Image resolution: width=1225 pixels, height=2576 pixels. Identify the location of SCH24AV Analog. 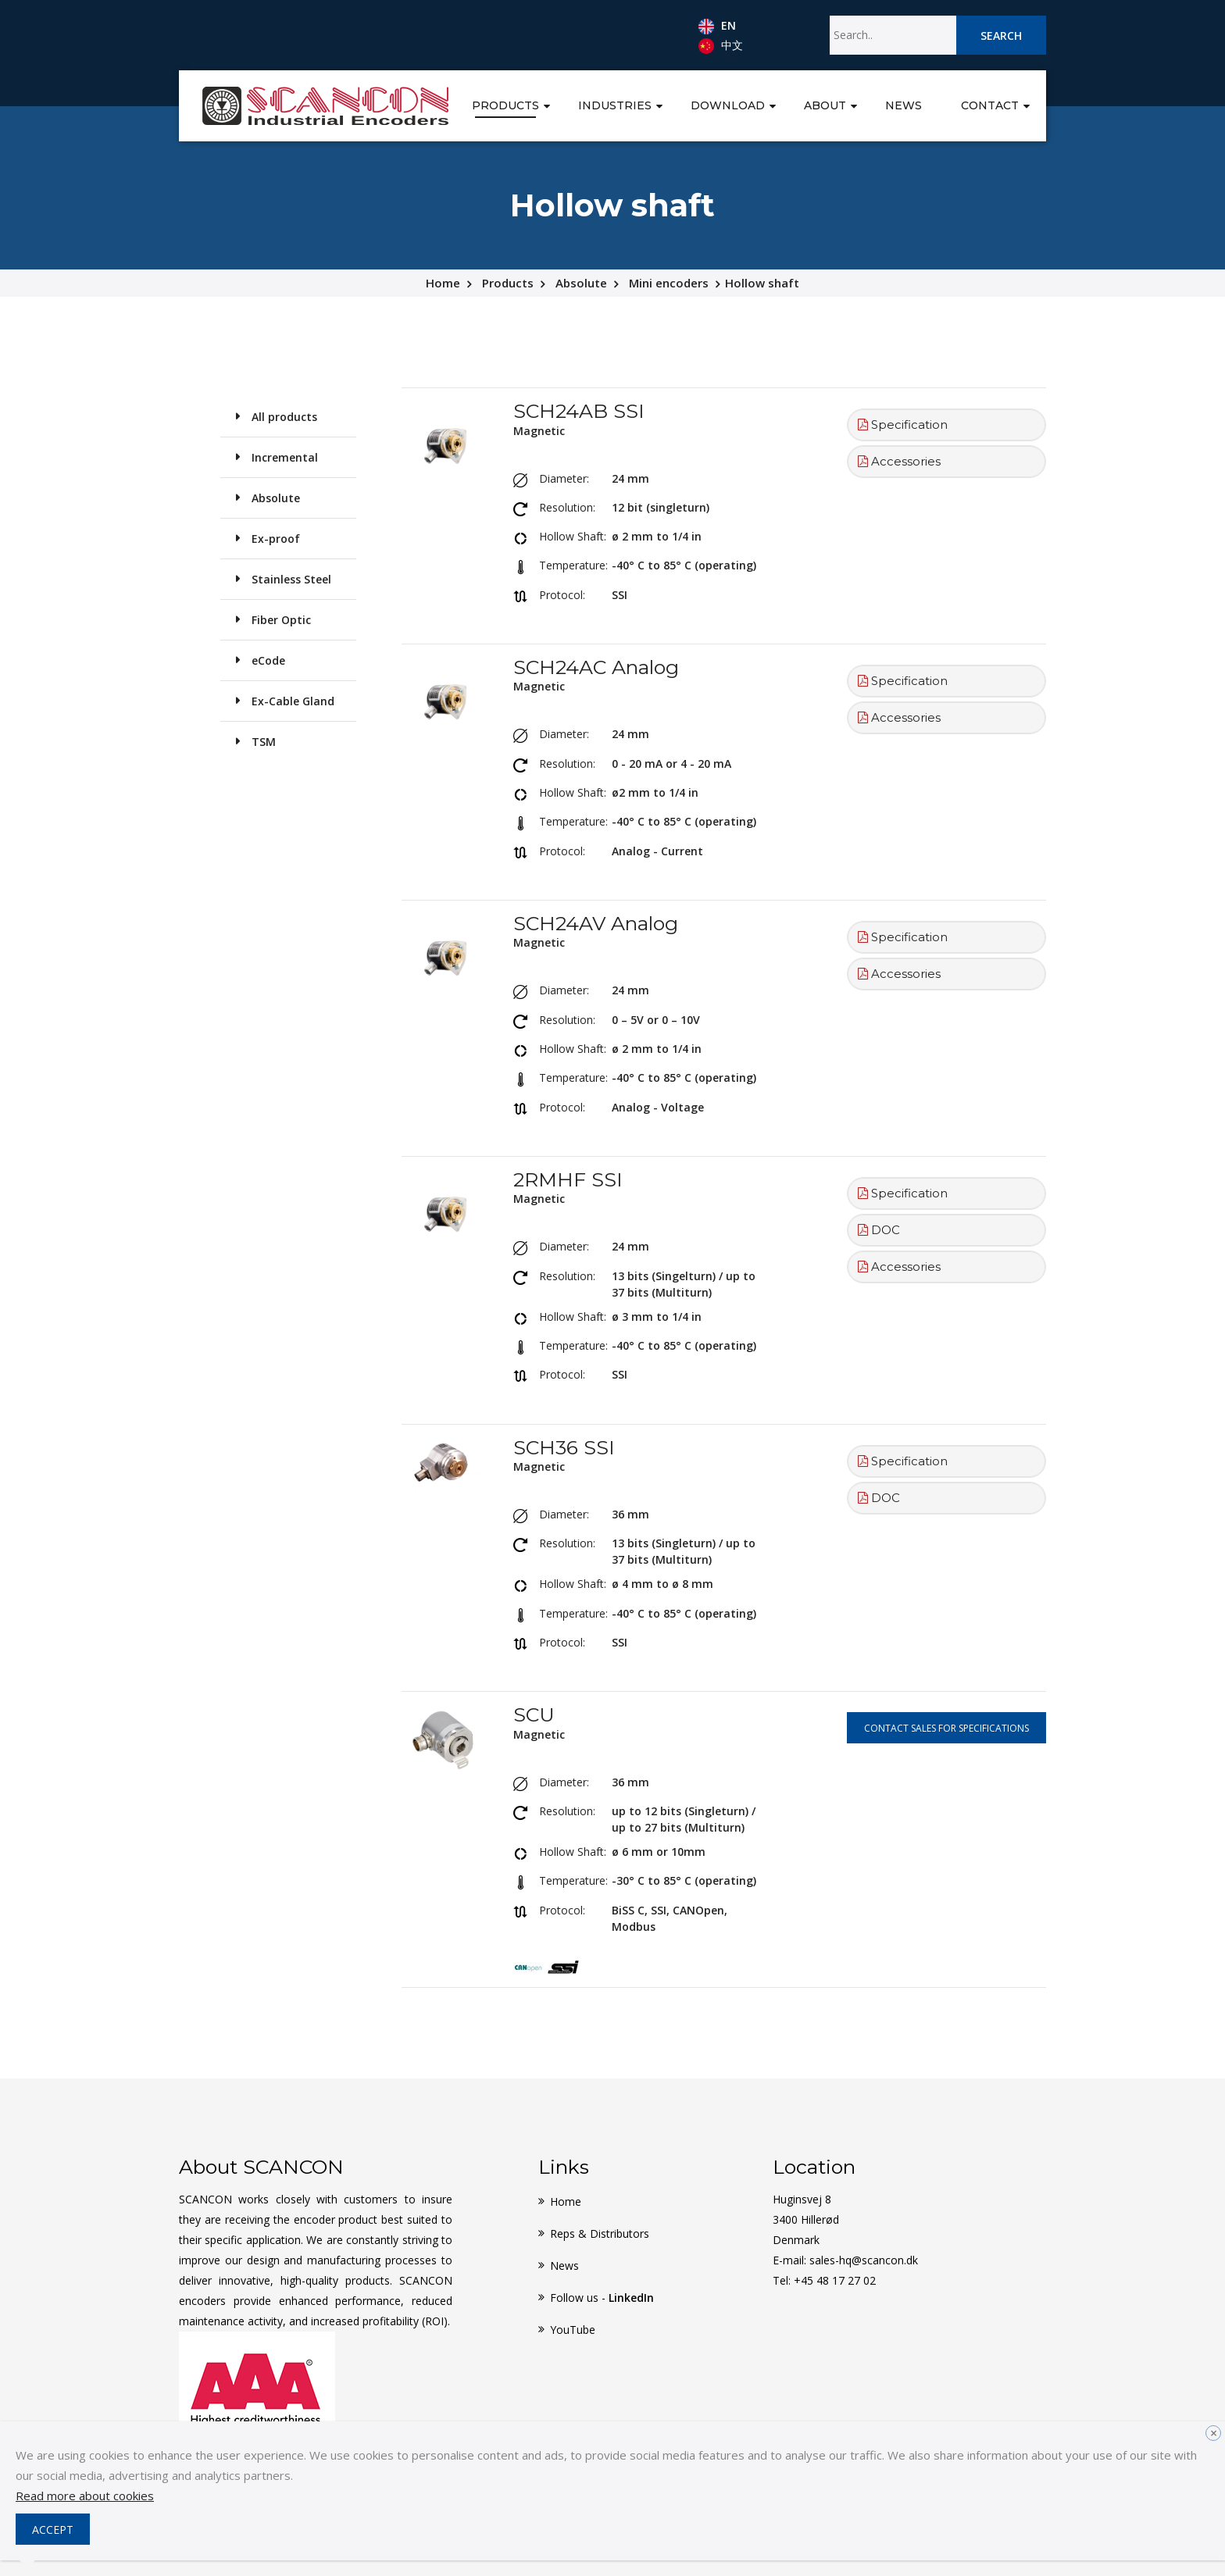
(595, 923).